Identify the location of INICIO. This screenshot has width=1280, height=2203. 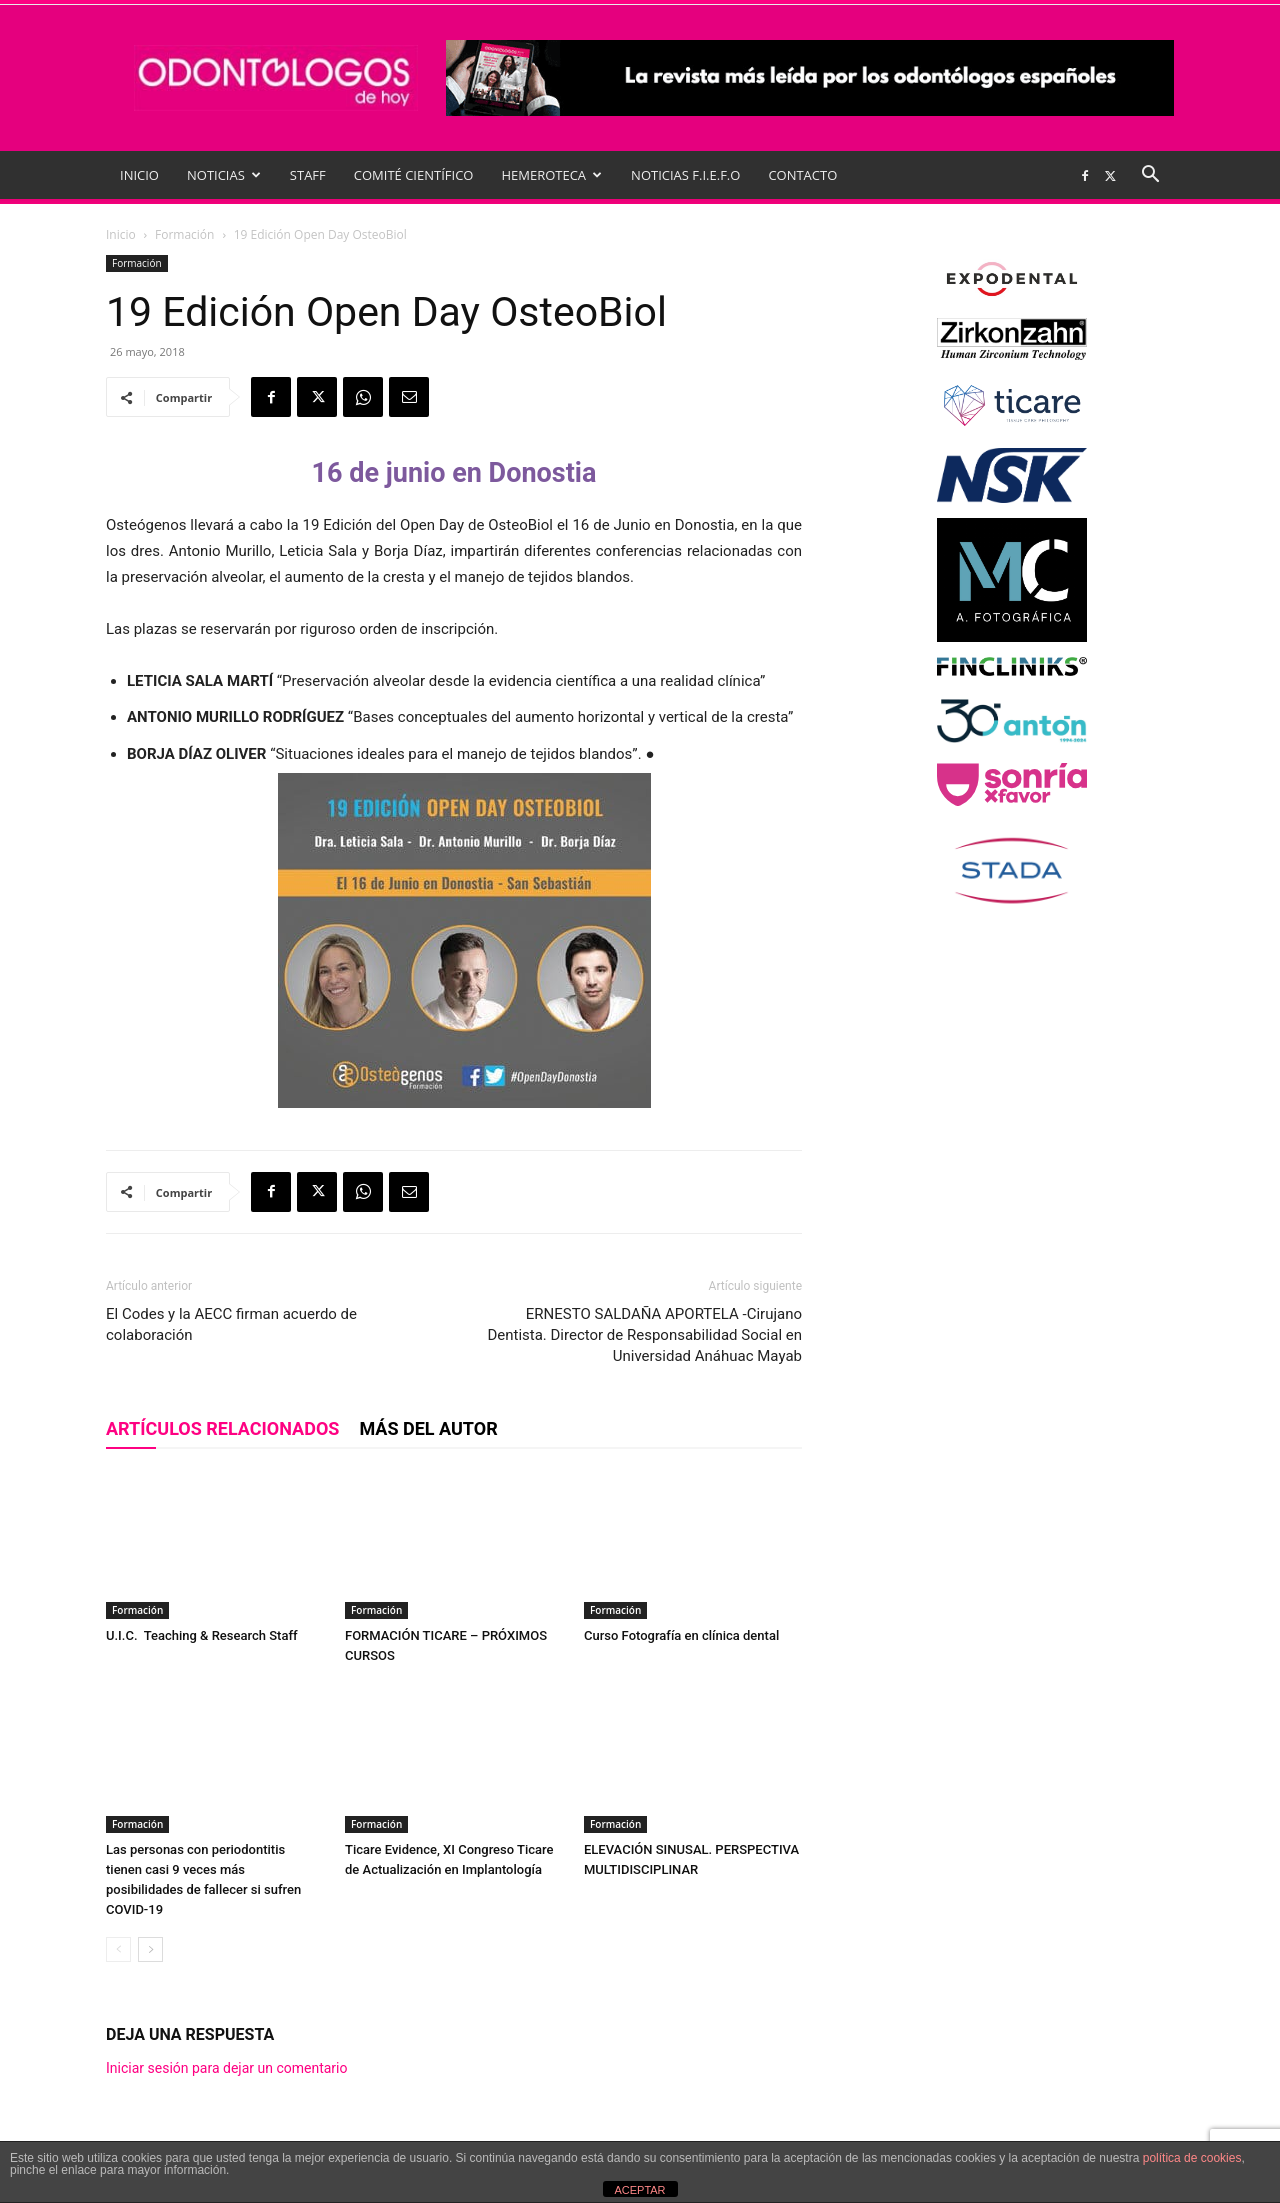
(139, 175).